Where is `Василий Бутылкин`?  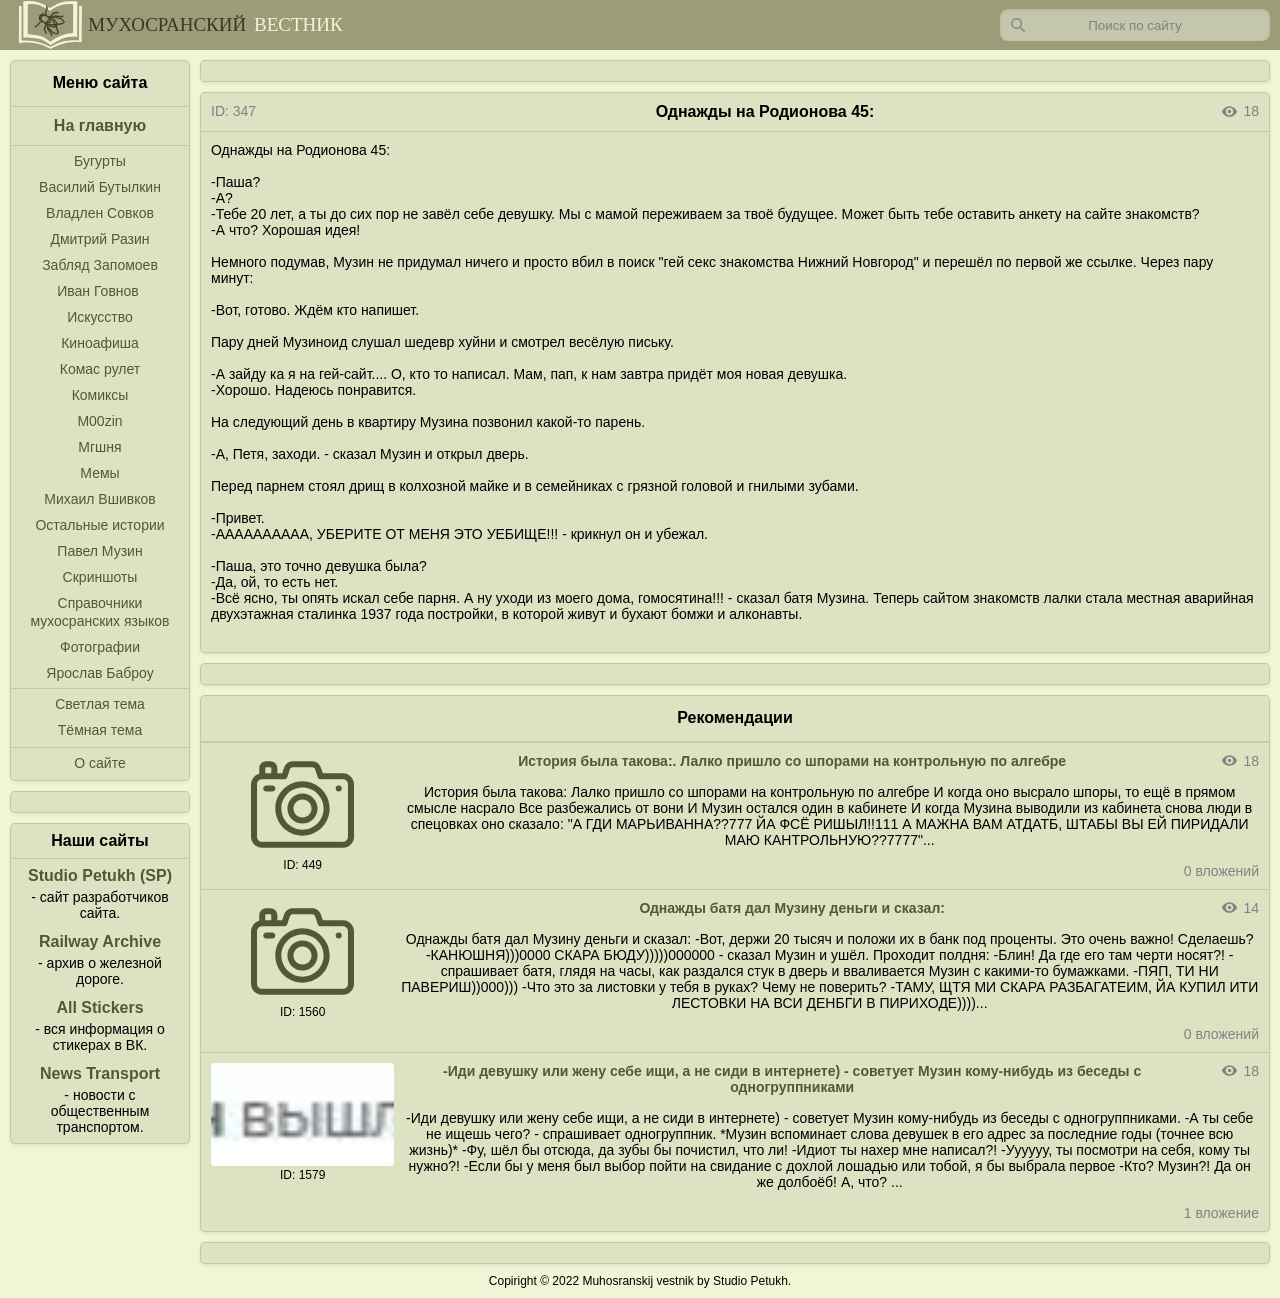 Василий Бутылкин is located at coordinates (100, 187).